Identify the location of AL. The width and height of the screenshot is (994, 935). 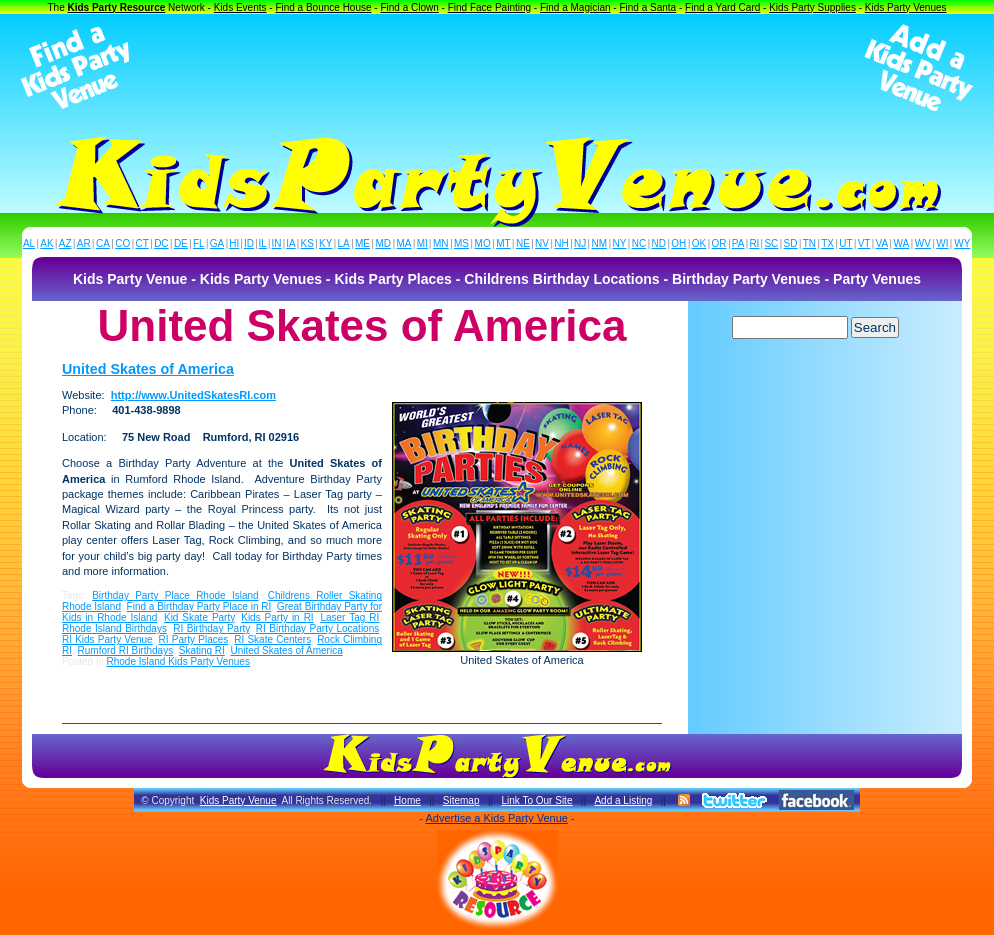
(29, 243).